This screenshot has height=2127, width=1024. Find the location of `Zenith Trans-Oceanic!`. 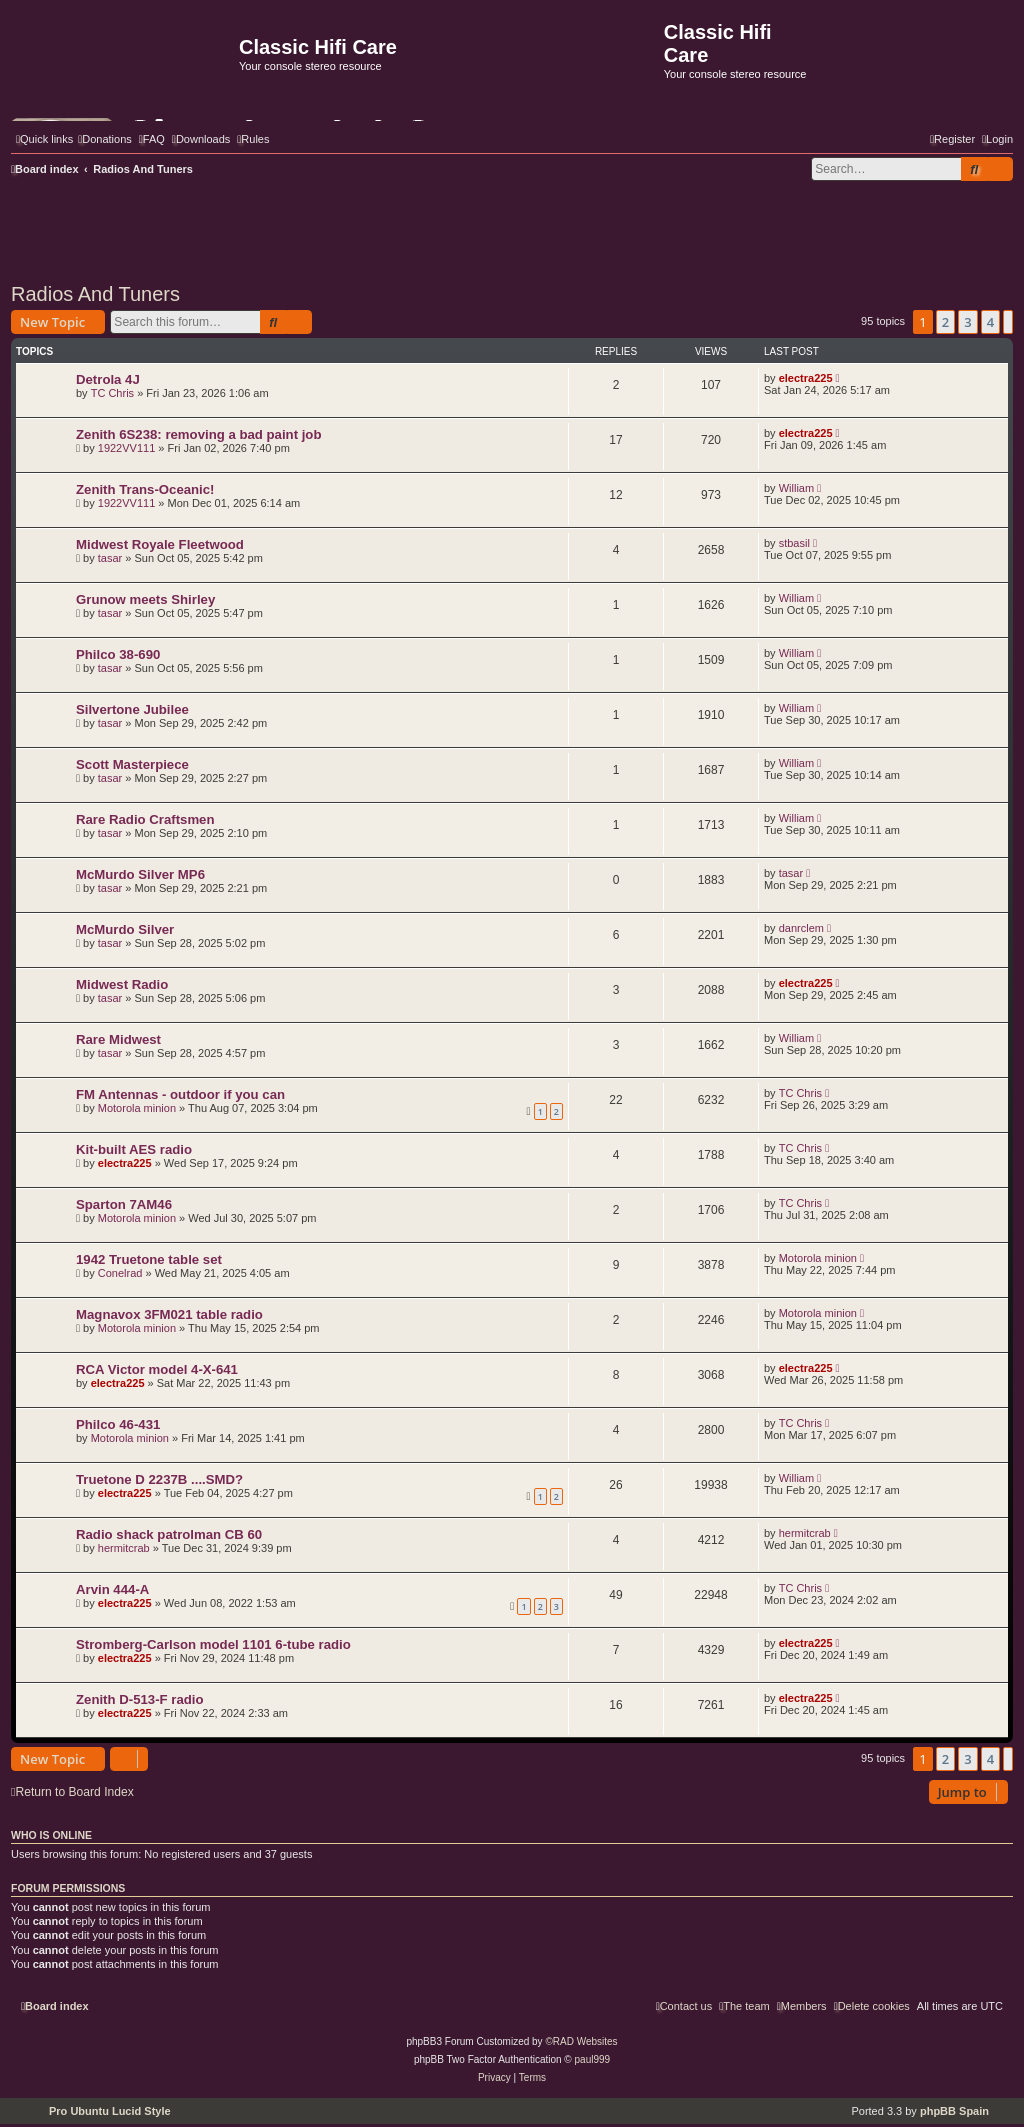

Zenith Trans-Oceanic! is located at coordinates (145, 489).